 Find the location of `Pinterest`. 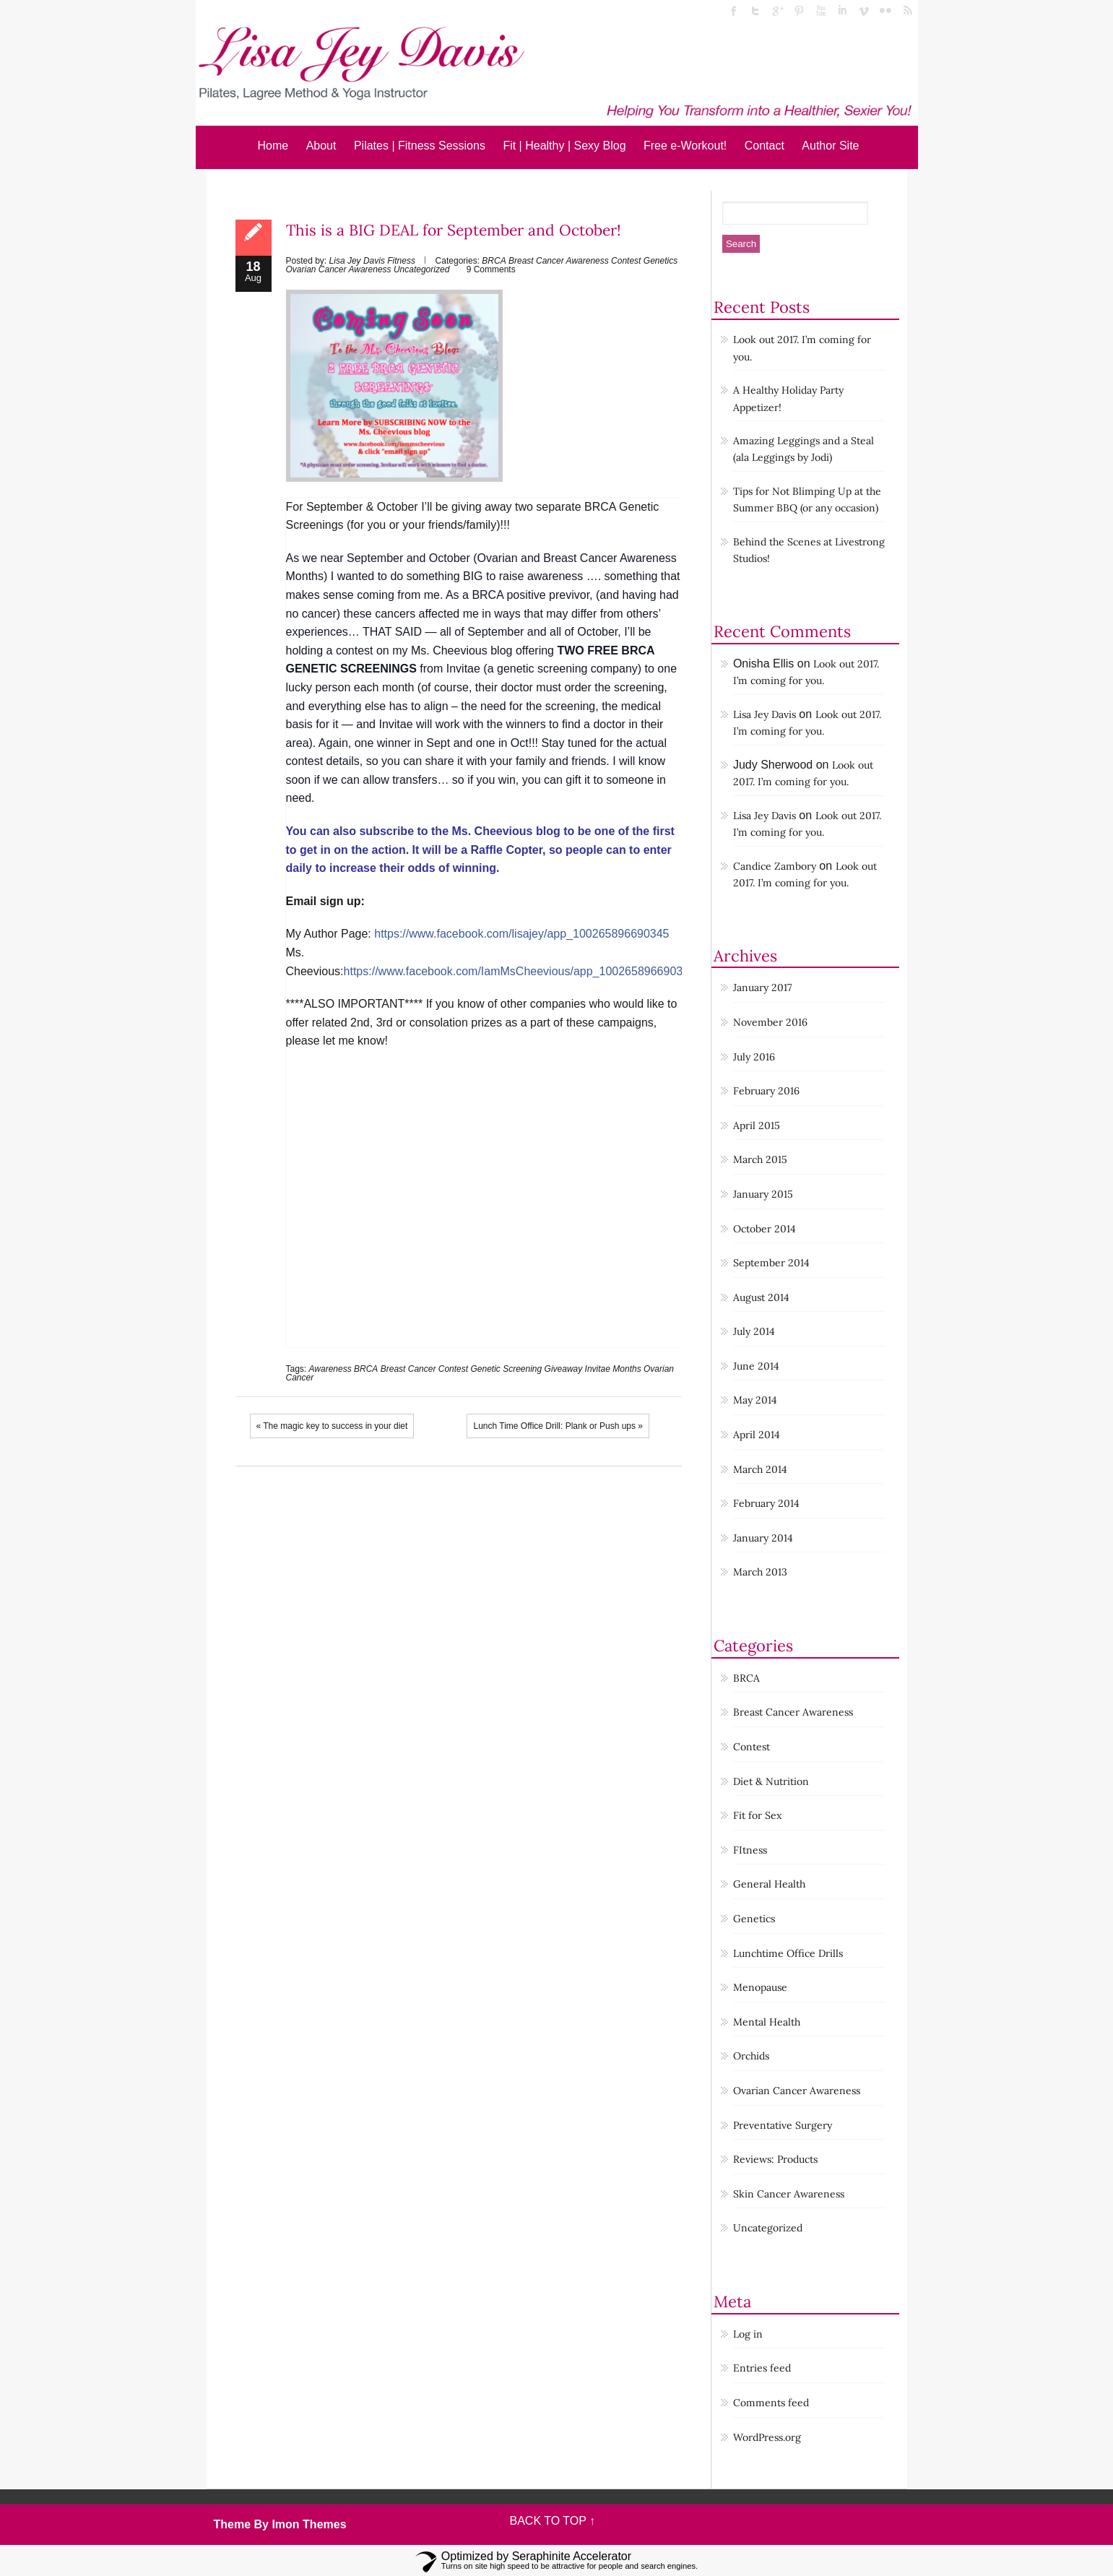

Pinterest is located at coordinates (799, 11).